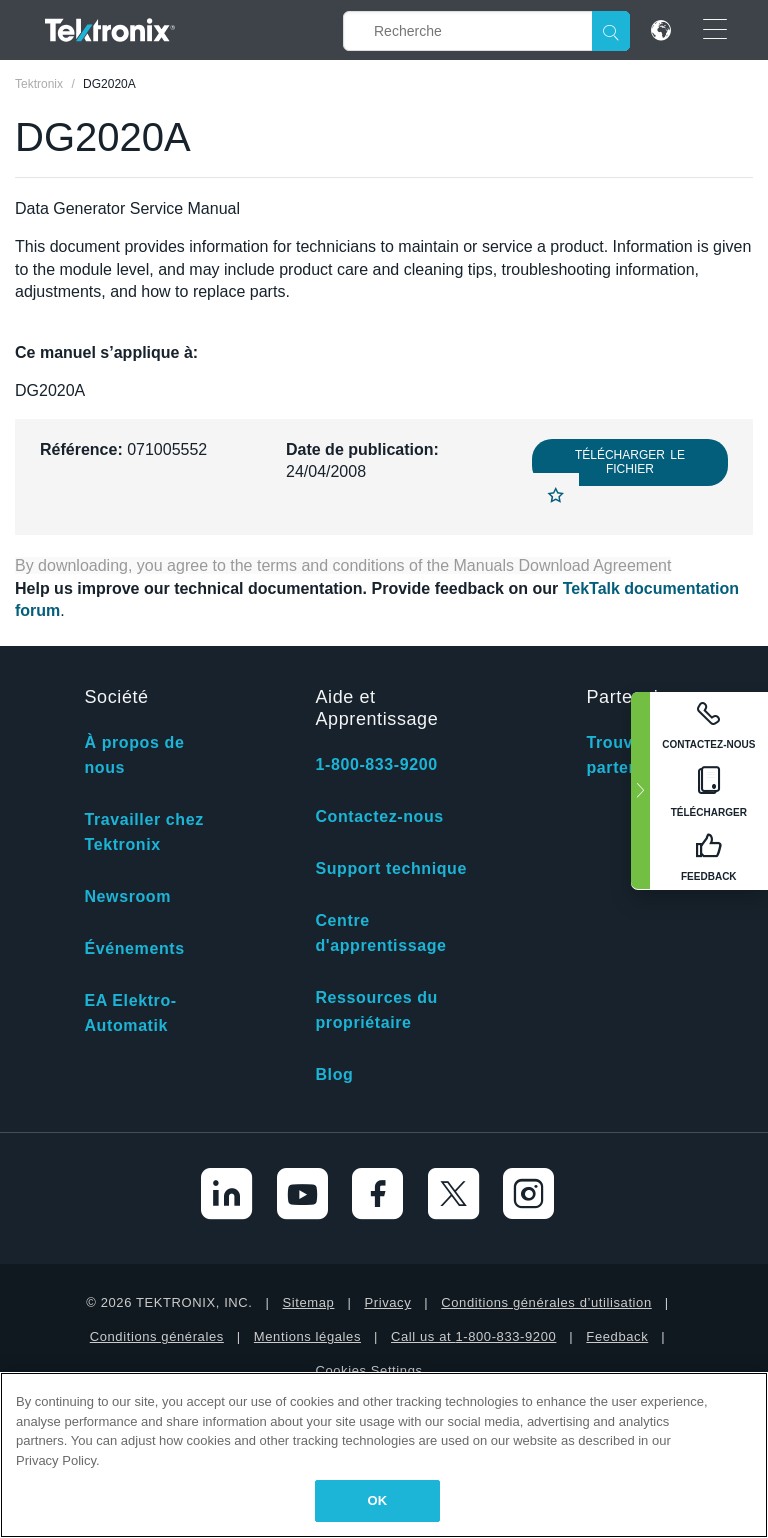 The width and height of the screenshot is (768, 1538). Describe the element at coordinates (368, 1370) in the screenshot. I see `Cookies Settings` at that location.